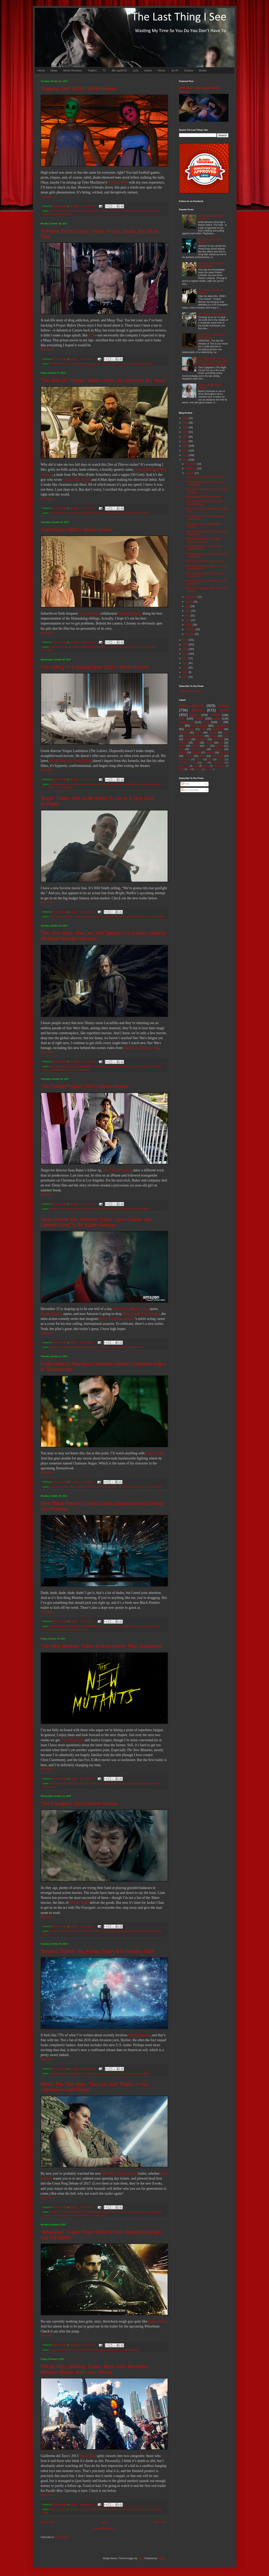 The height and width of the screenshot is (2576, 269). What do you see at coordinates (111, 916) in the screenshot?
I see `Margaret Cho` at bounding box center [111, 916].